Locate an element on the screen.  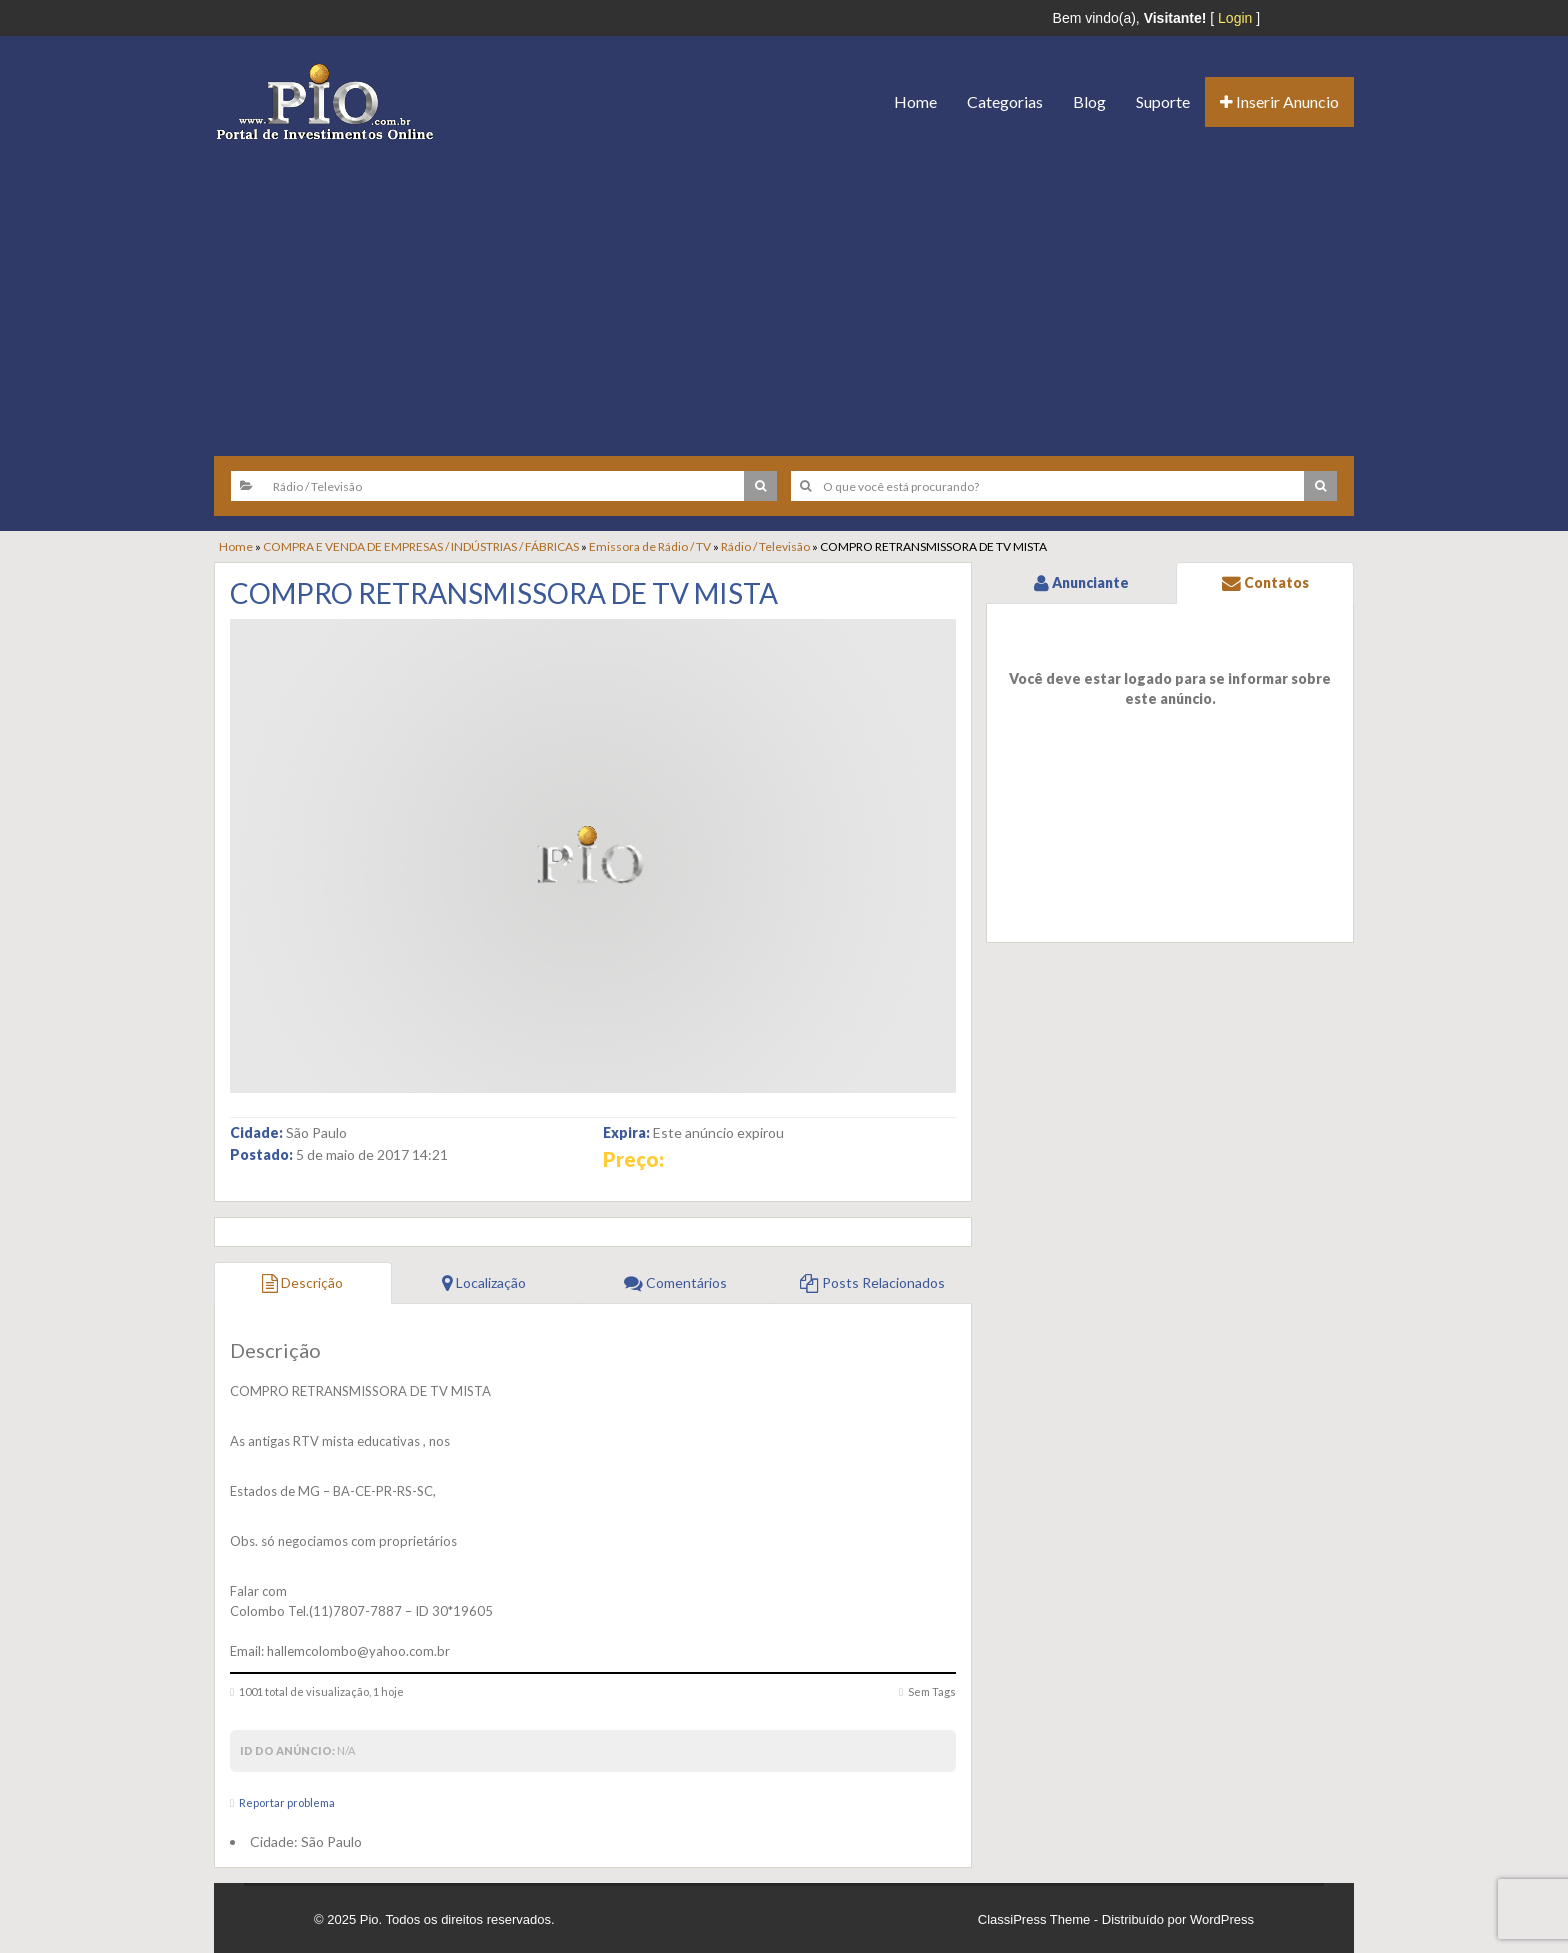
Home is located at coordinates (915, 101).